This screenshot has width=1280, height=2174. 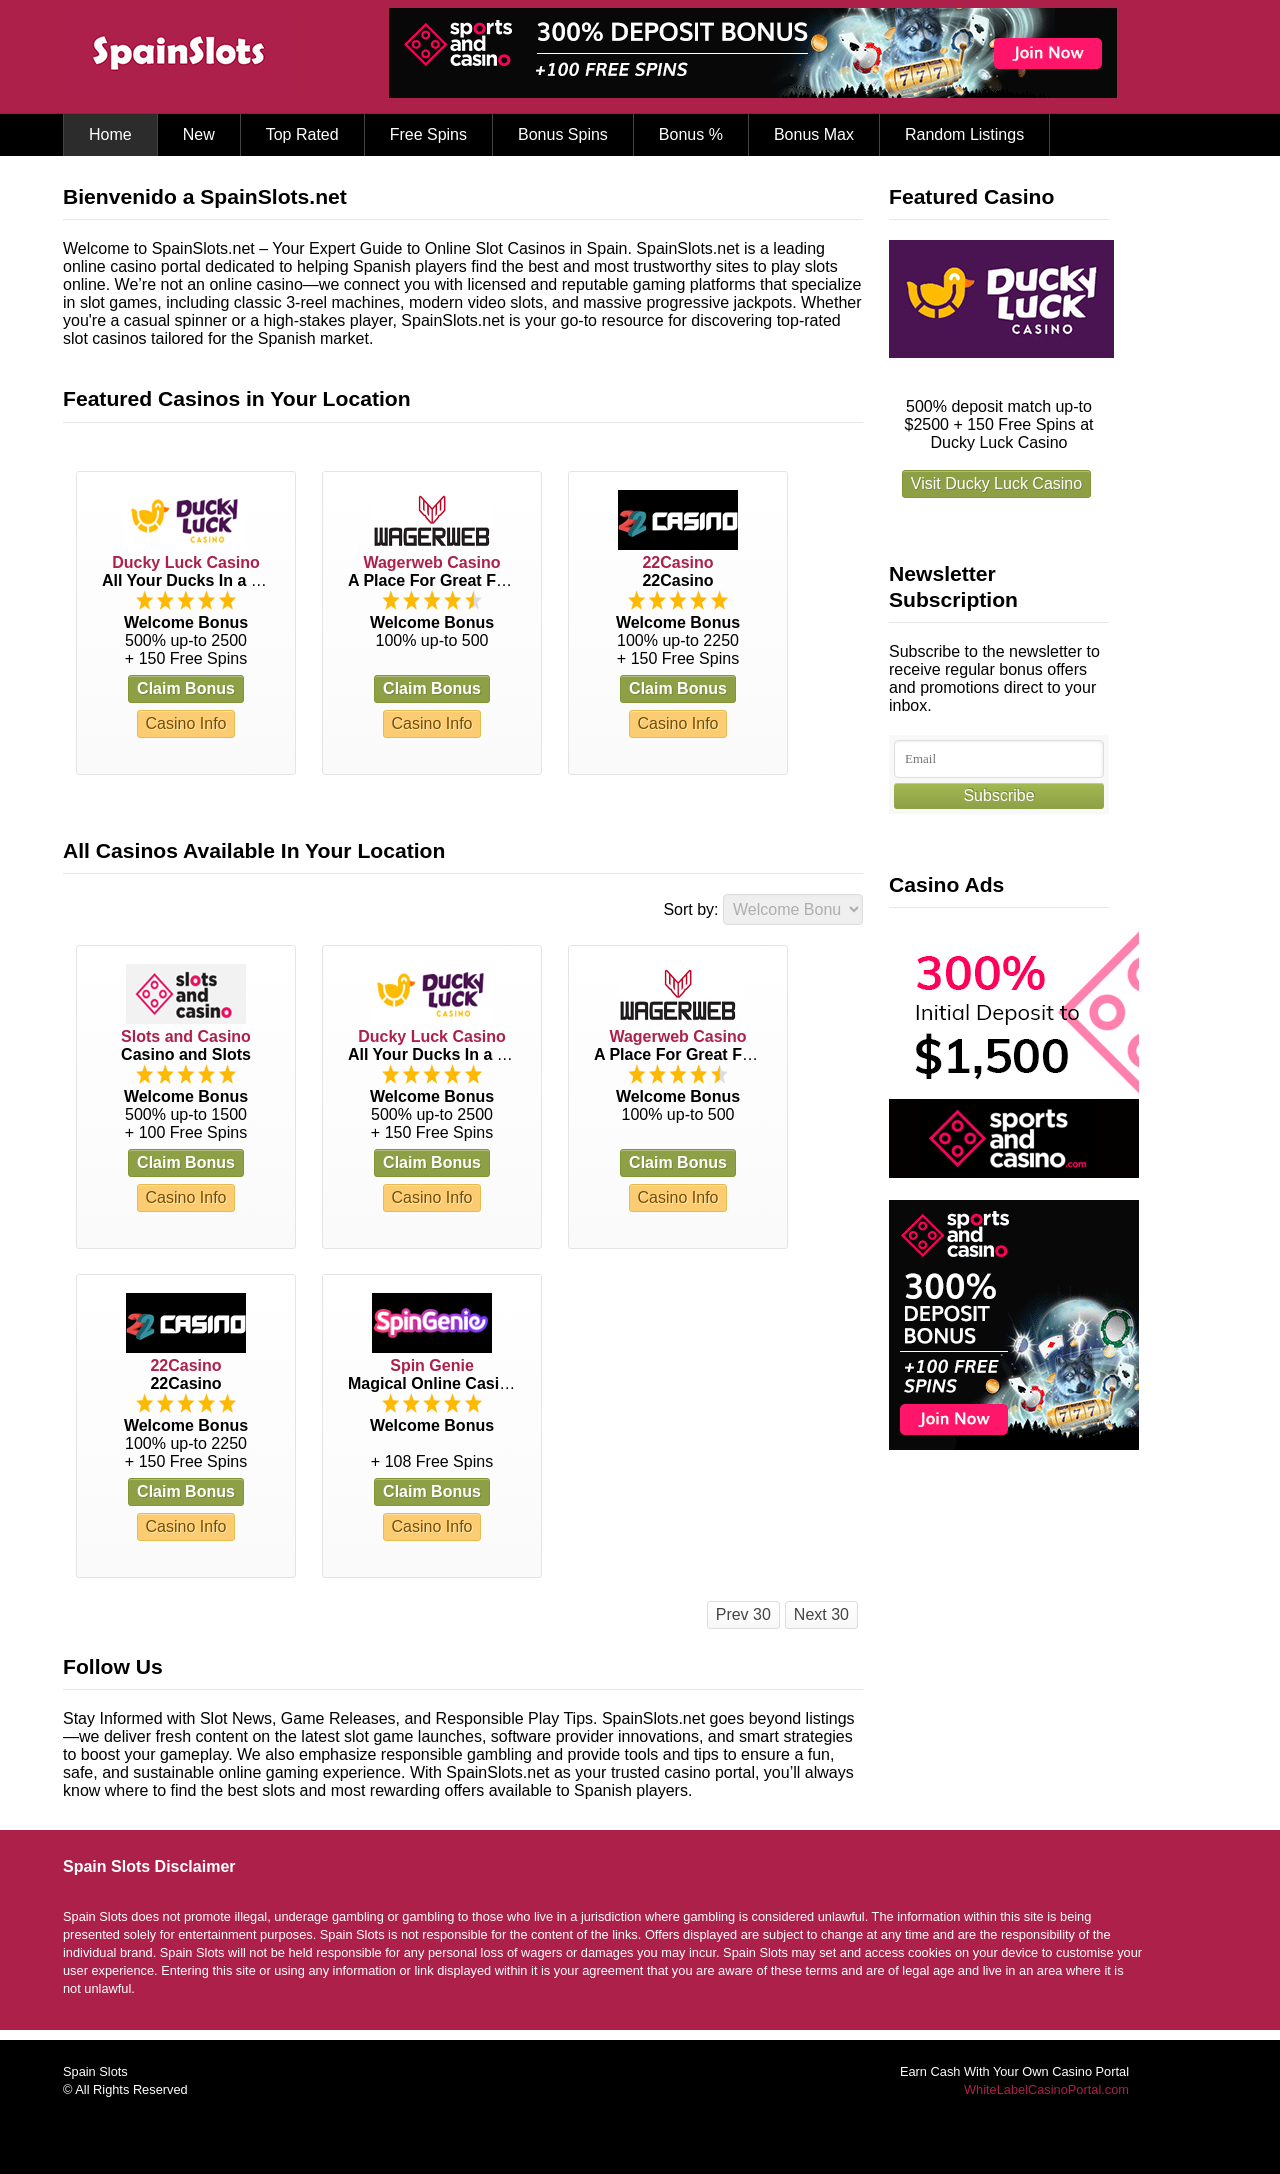 I want to click on Free Spins, so click(x=428, y=134).